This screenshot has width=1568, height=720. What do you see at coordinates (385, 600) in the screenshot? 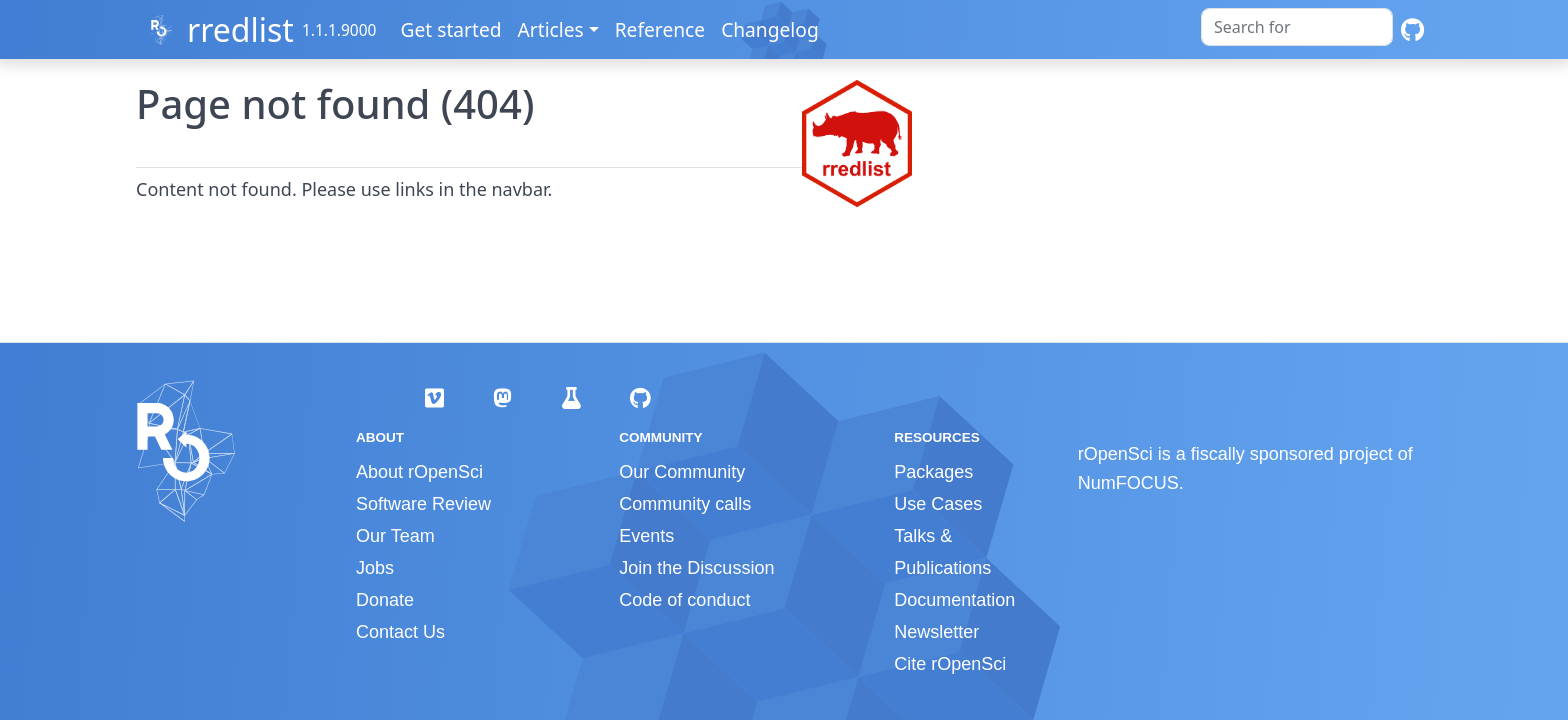
I see `Donate` at bounding box center [385, 600].